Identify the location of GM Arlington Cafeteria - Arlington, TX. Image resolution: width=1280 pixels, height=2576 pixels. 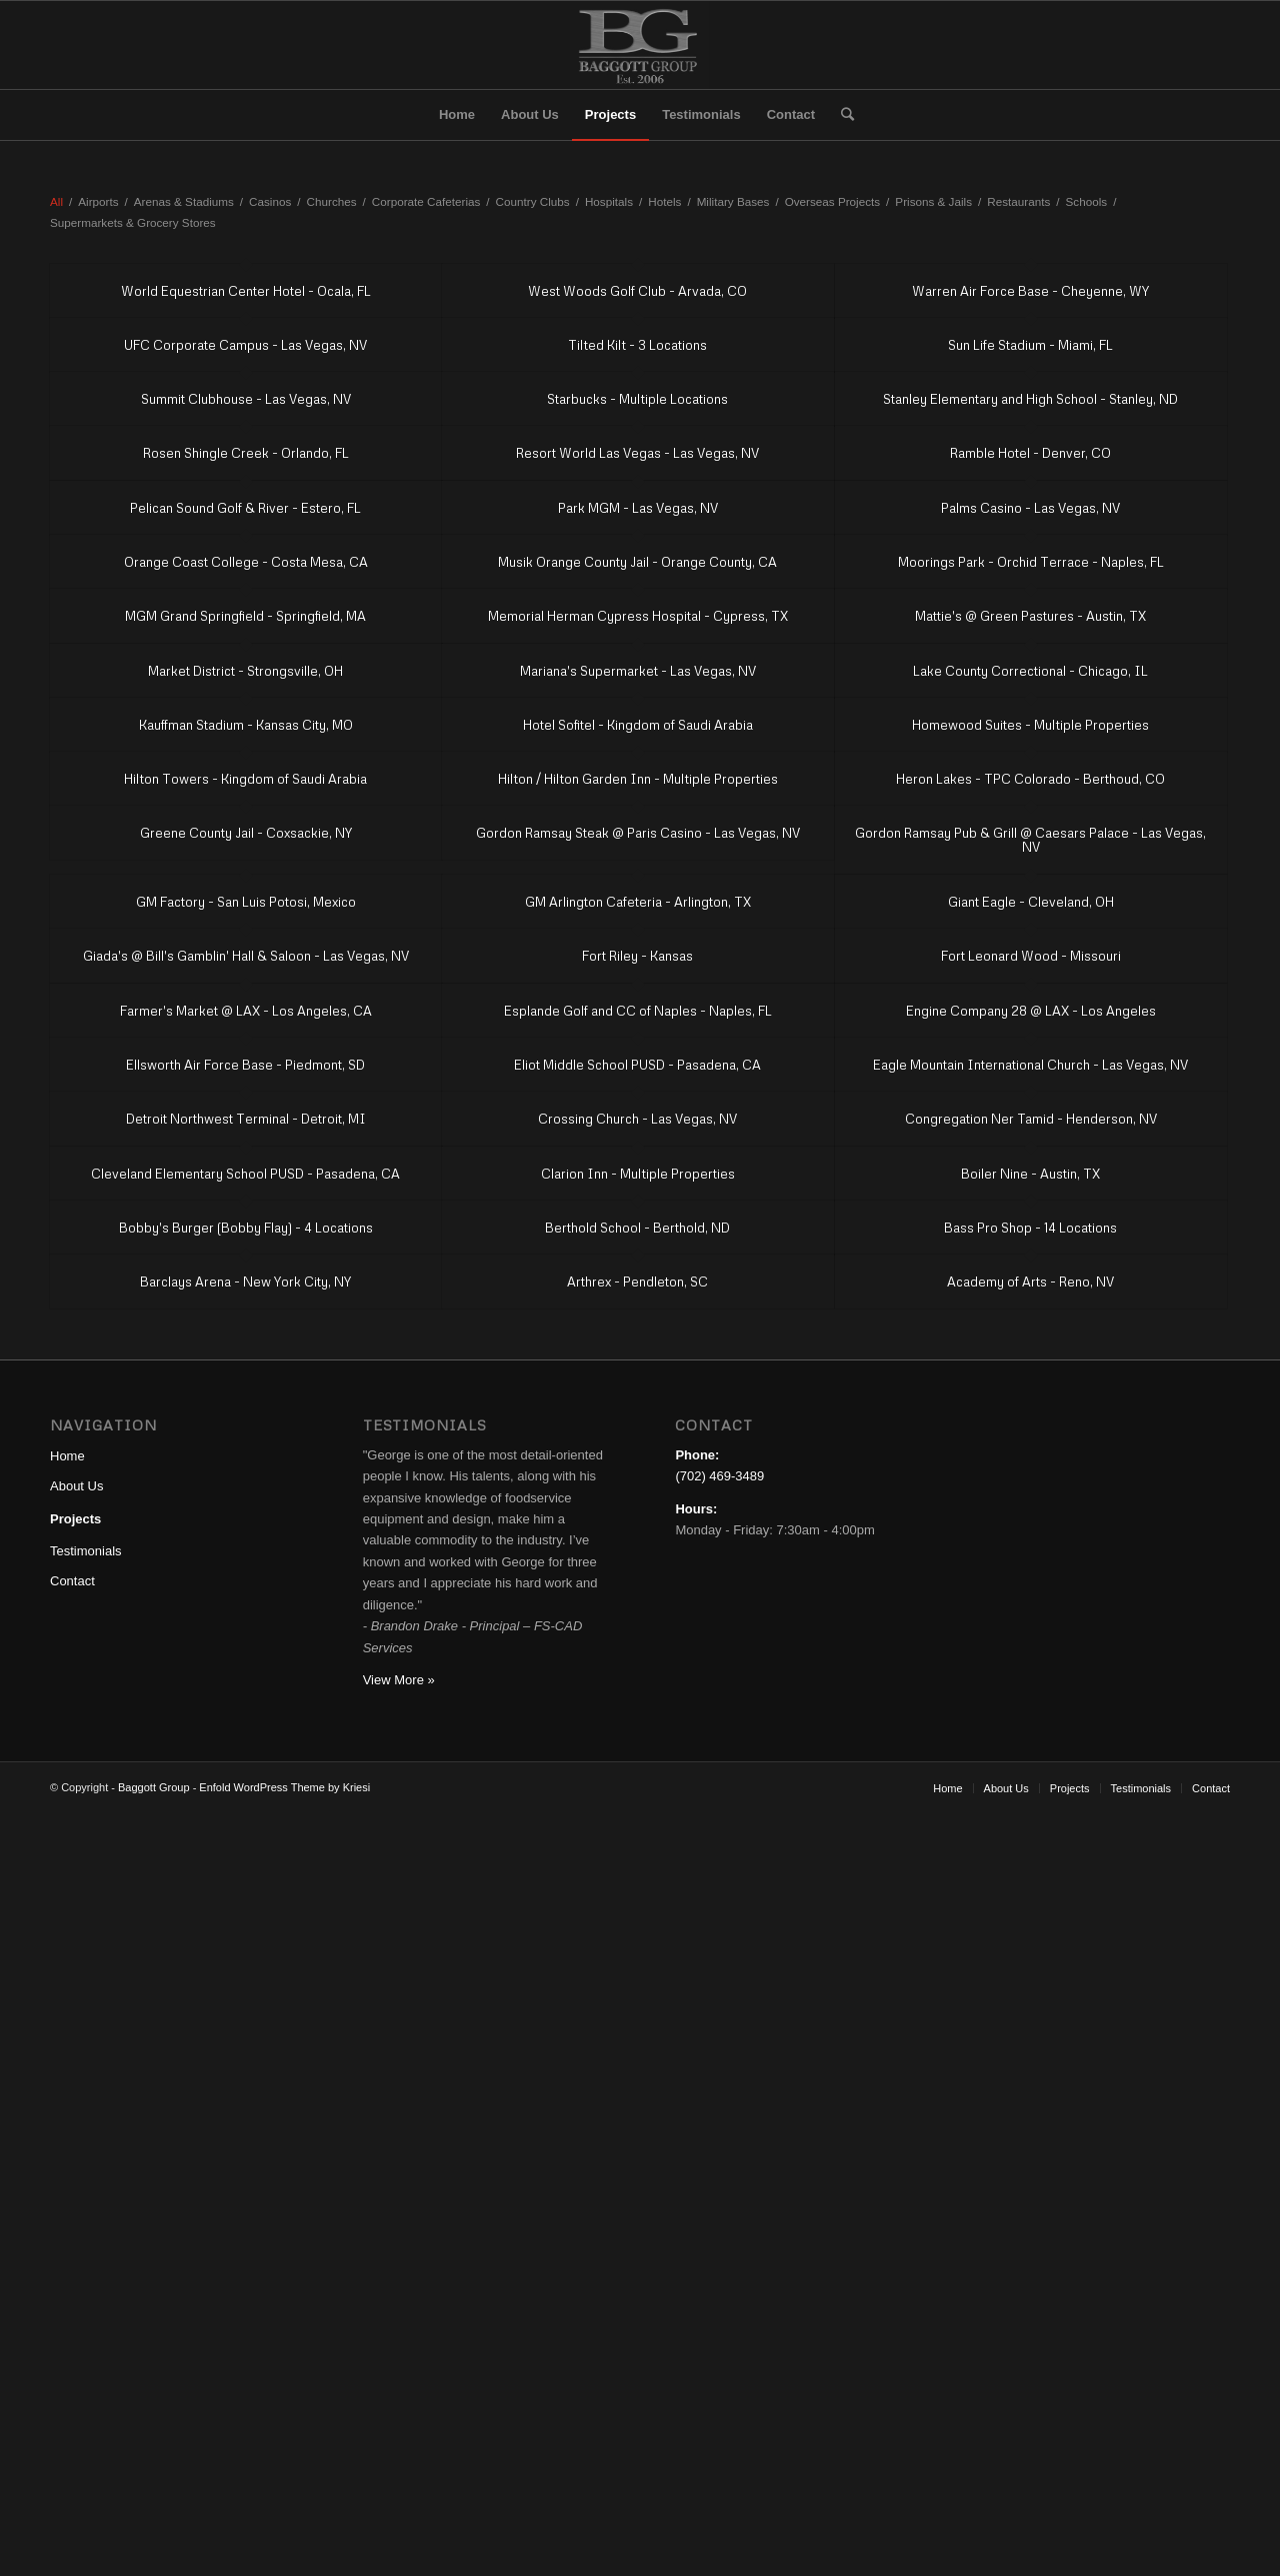
(638, 902).